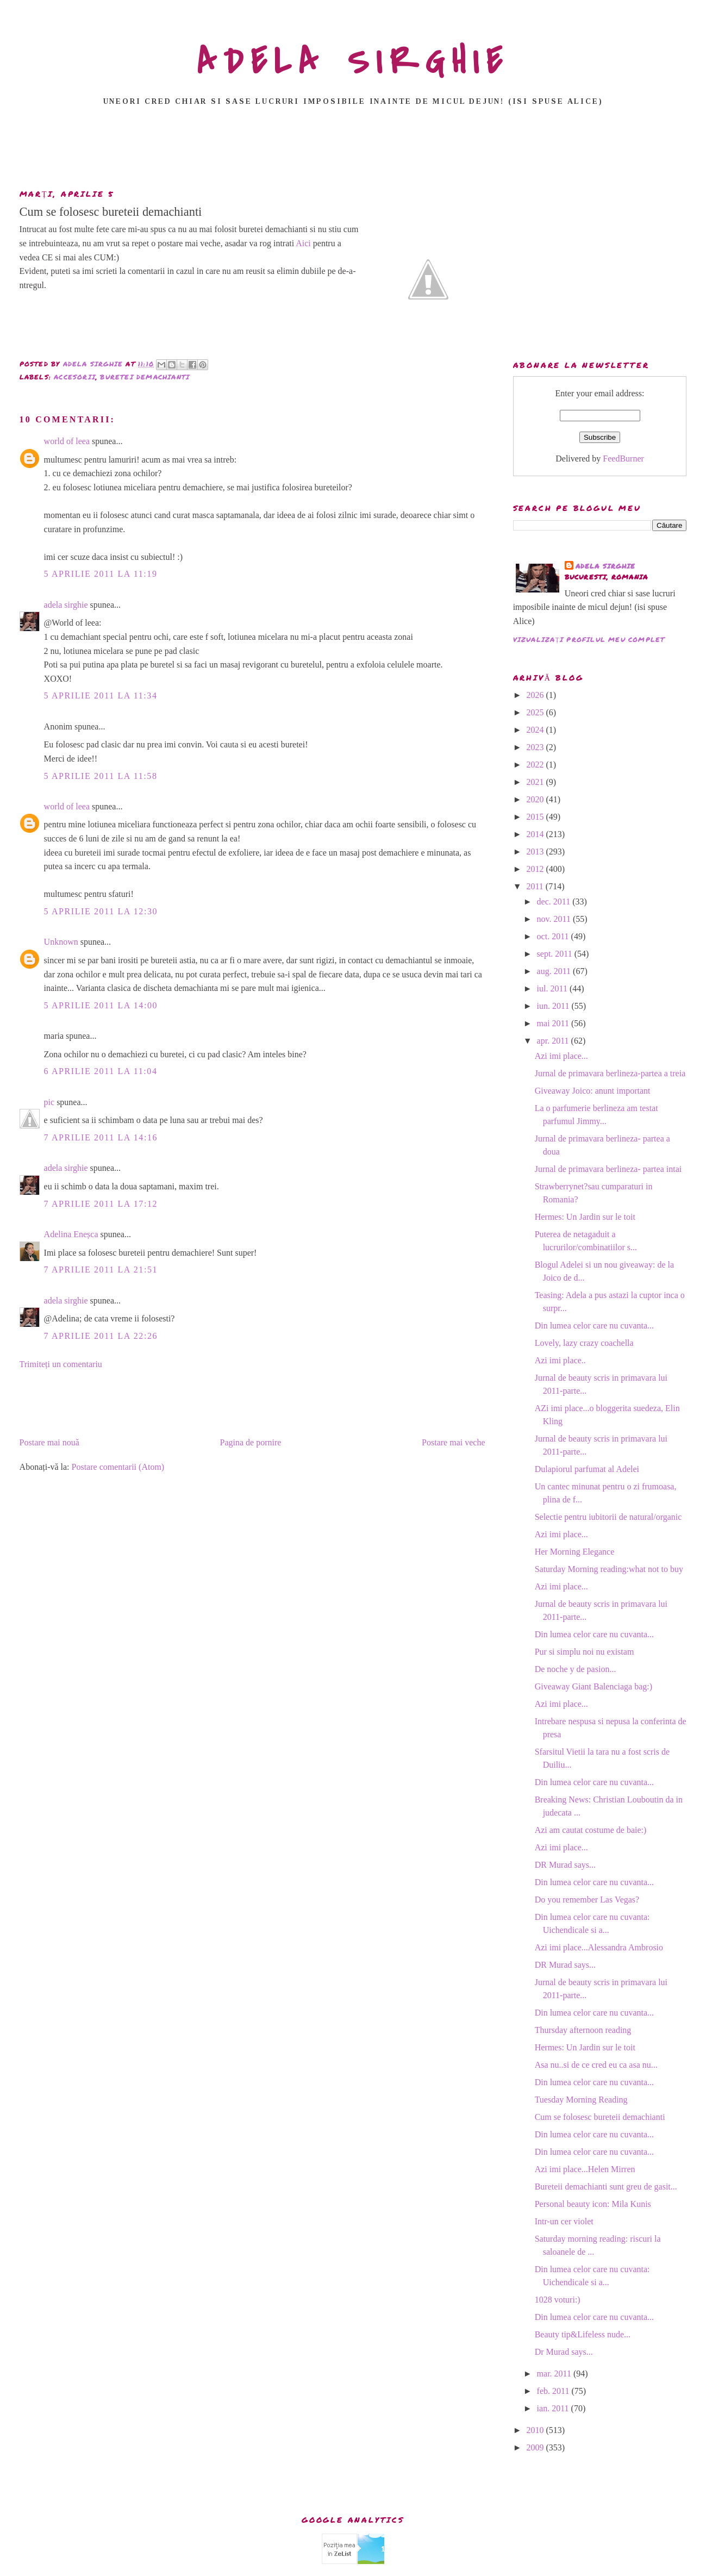 The image size is (706, 2576). Describe the element at coordinates (453, 1442) in the screenshot. I see `Postare mai veche` at that location.